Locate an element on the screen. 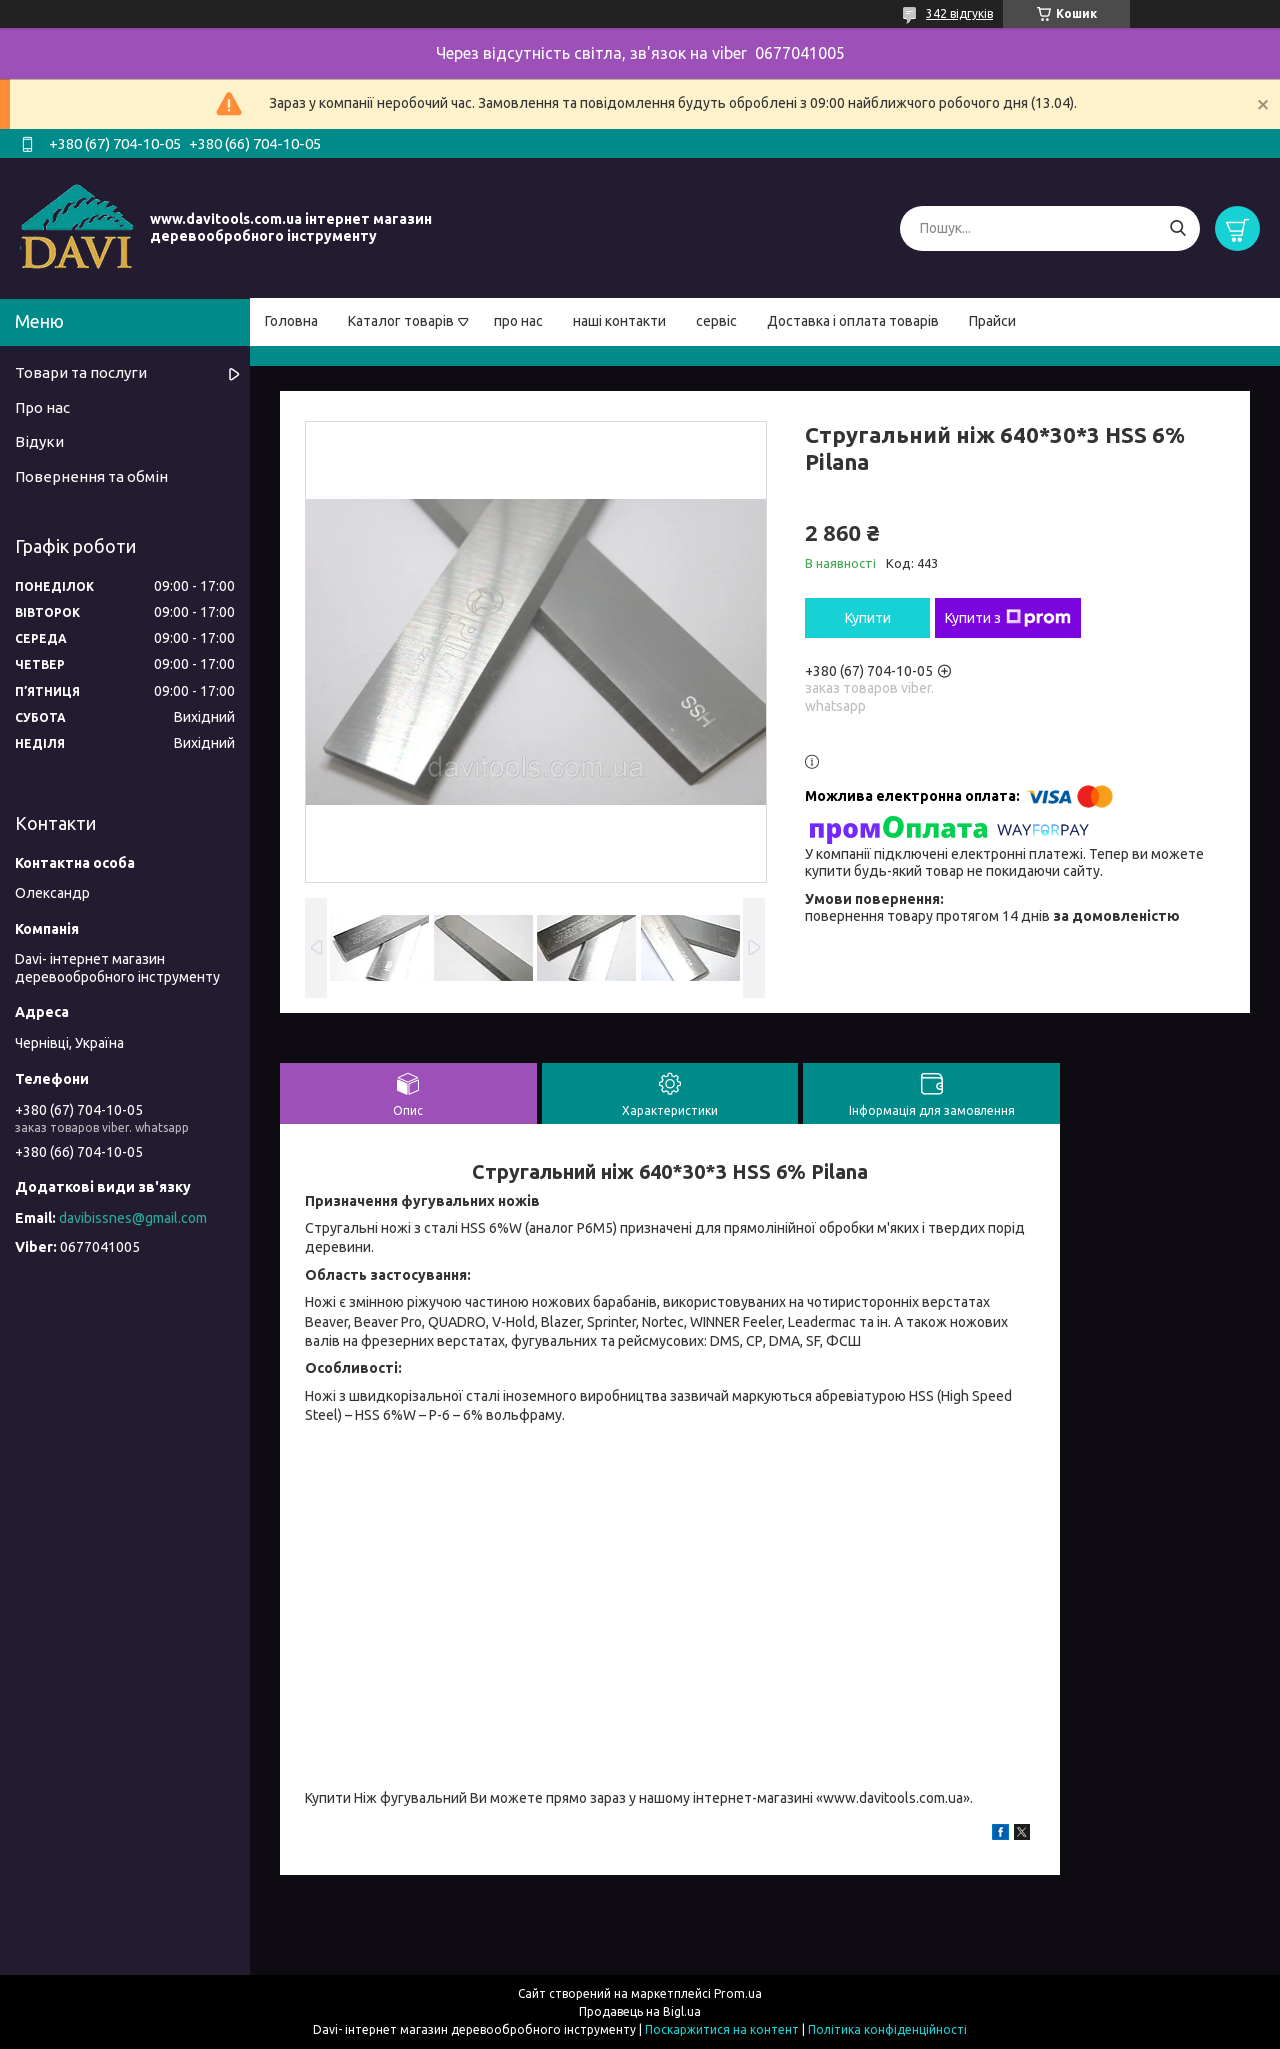 The width and height of the screenshot is (1280, 2049). Повернення та обмін is located at coordinates (91, 476).